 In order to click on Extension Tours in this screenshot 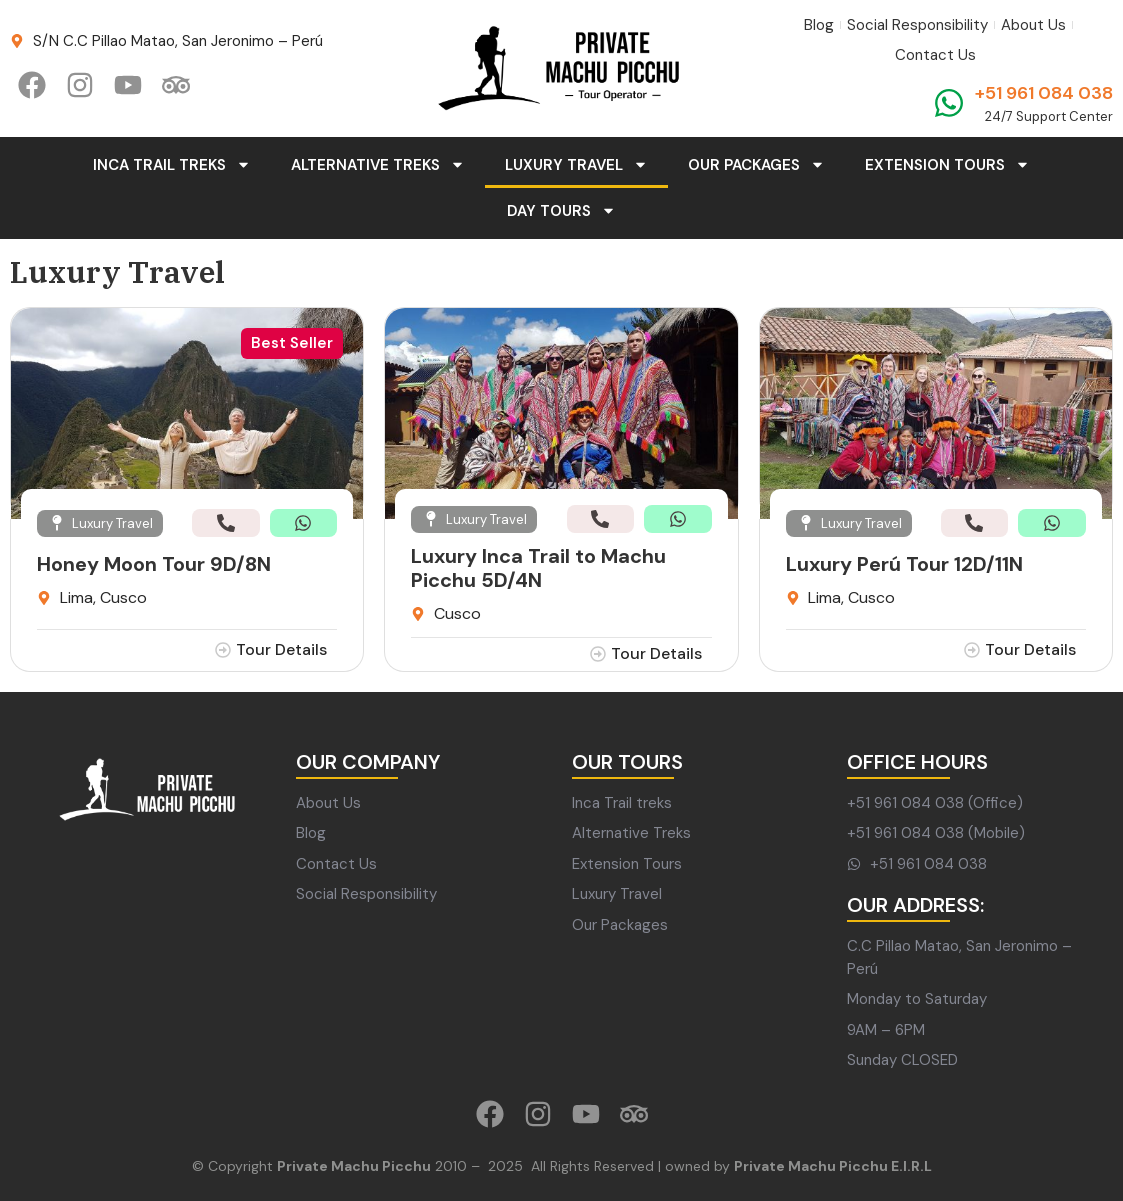, I will do `click(947, 164)`.